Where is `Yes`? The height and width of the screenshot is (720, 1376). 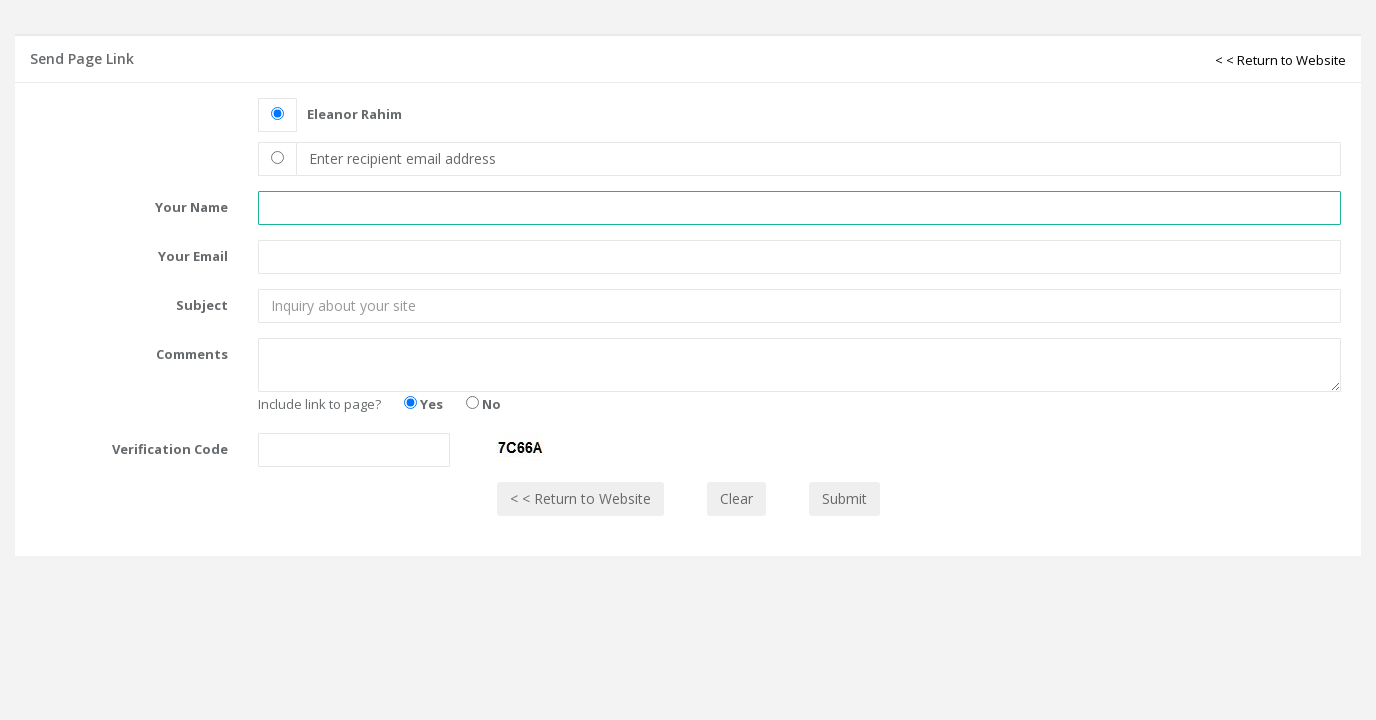
Yes is located at coordinates (423, 404).